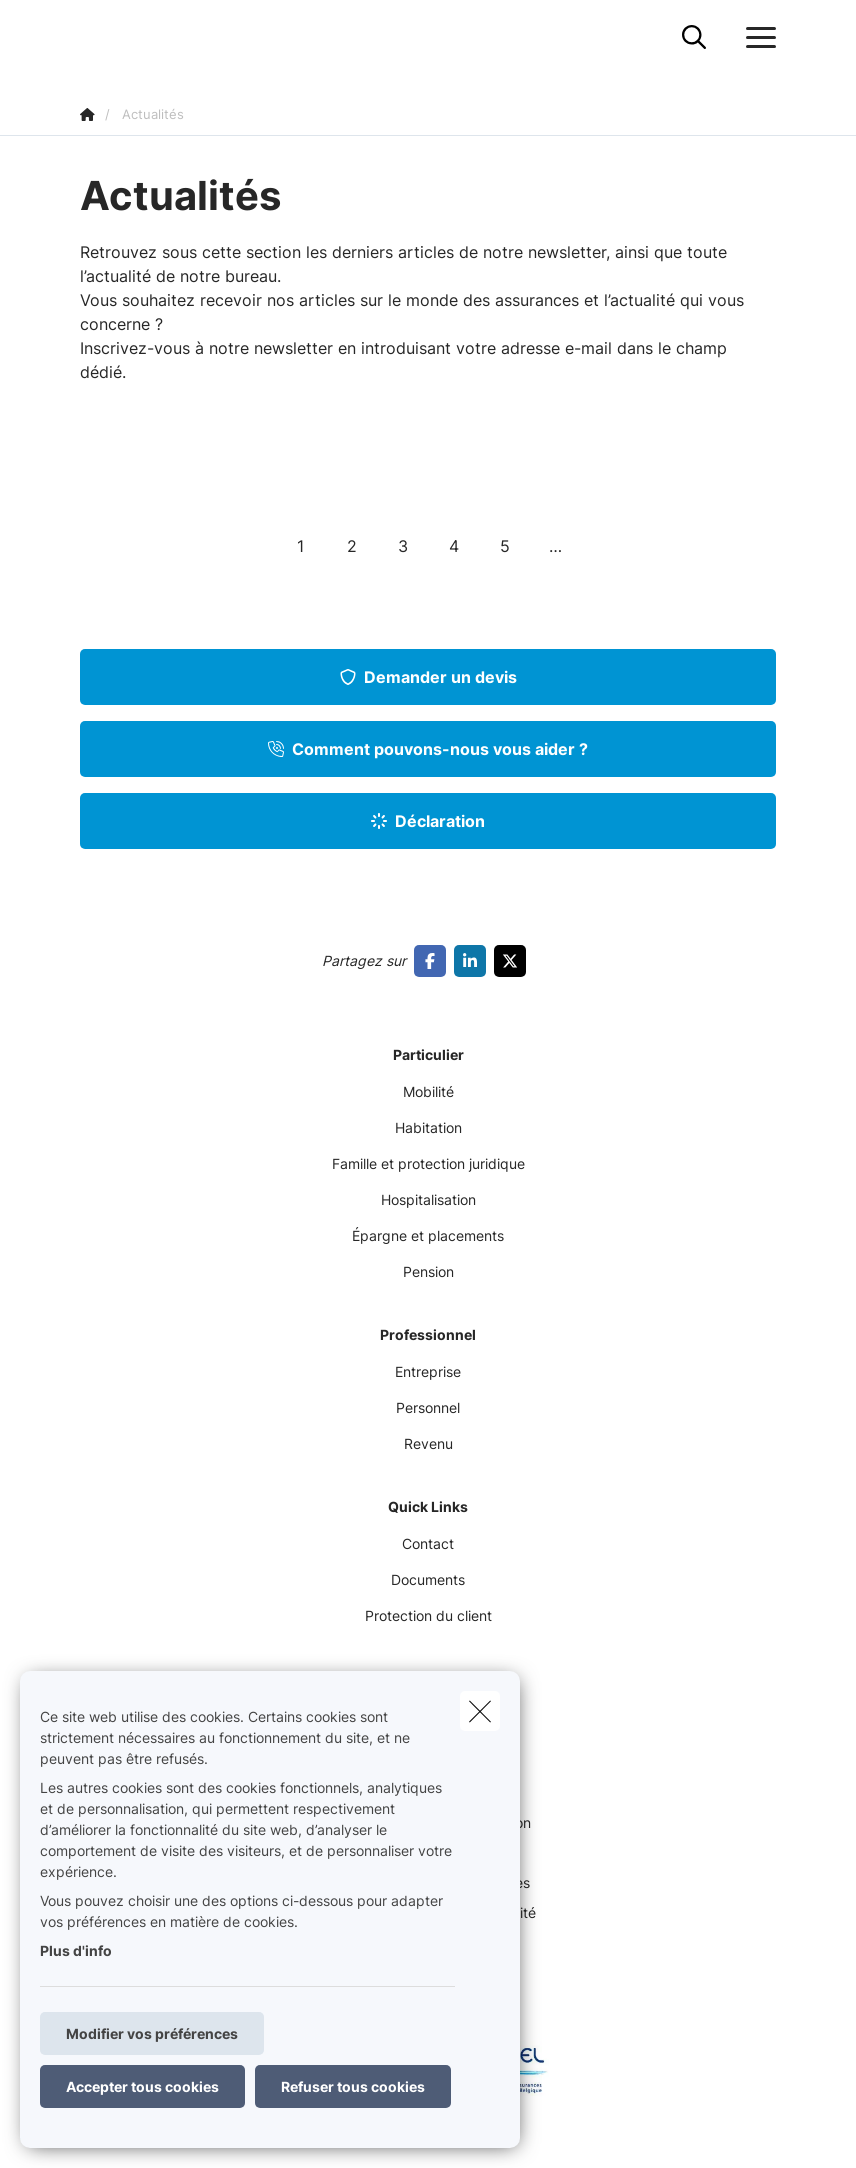 The image size is (856, 2168). I want to click on Pension, so click(428, 1271).